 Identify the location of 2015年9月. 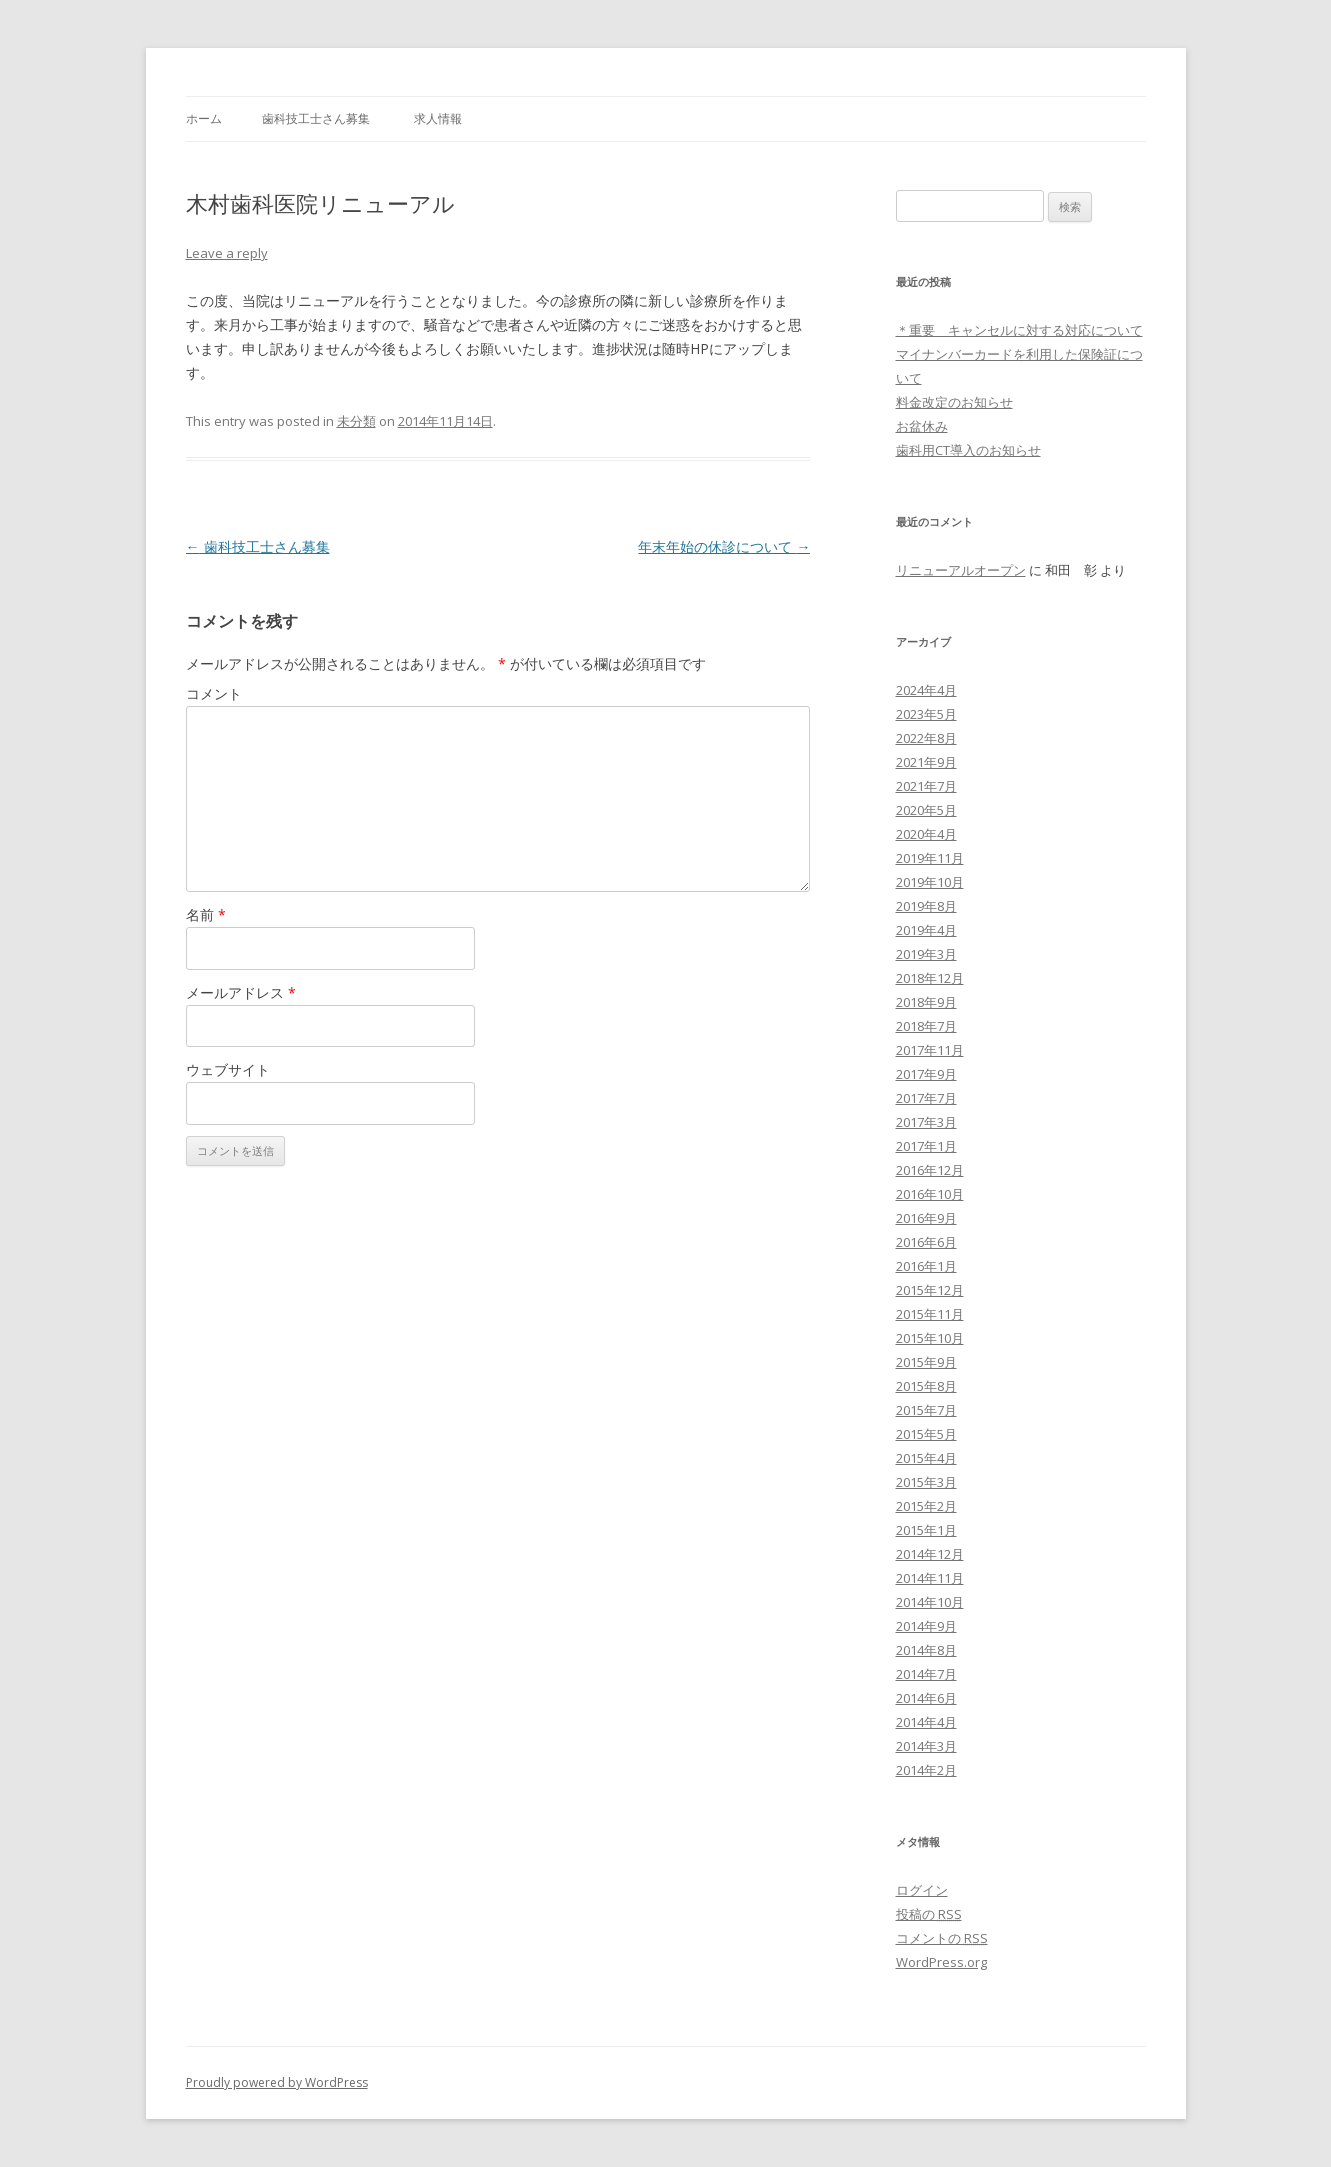
(926, 1362).